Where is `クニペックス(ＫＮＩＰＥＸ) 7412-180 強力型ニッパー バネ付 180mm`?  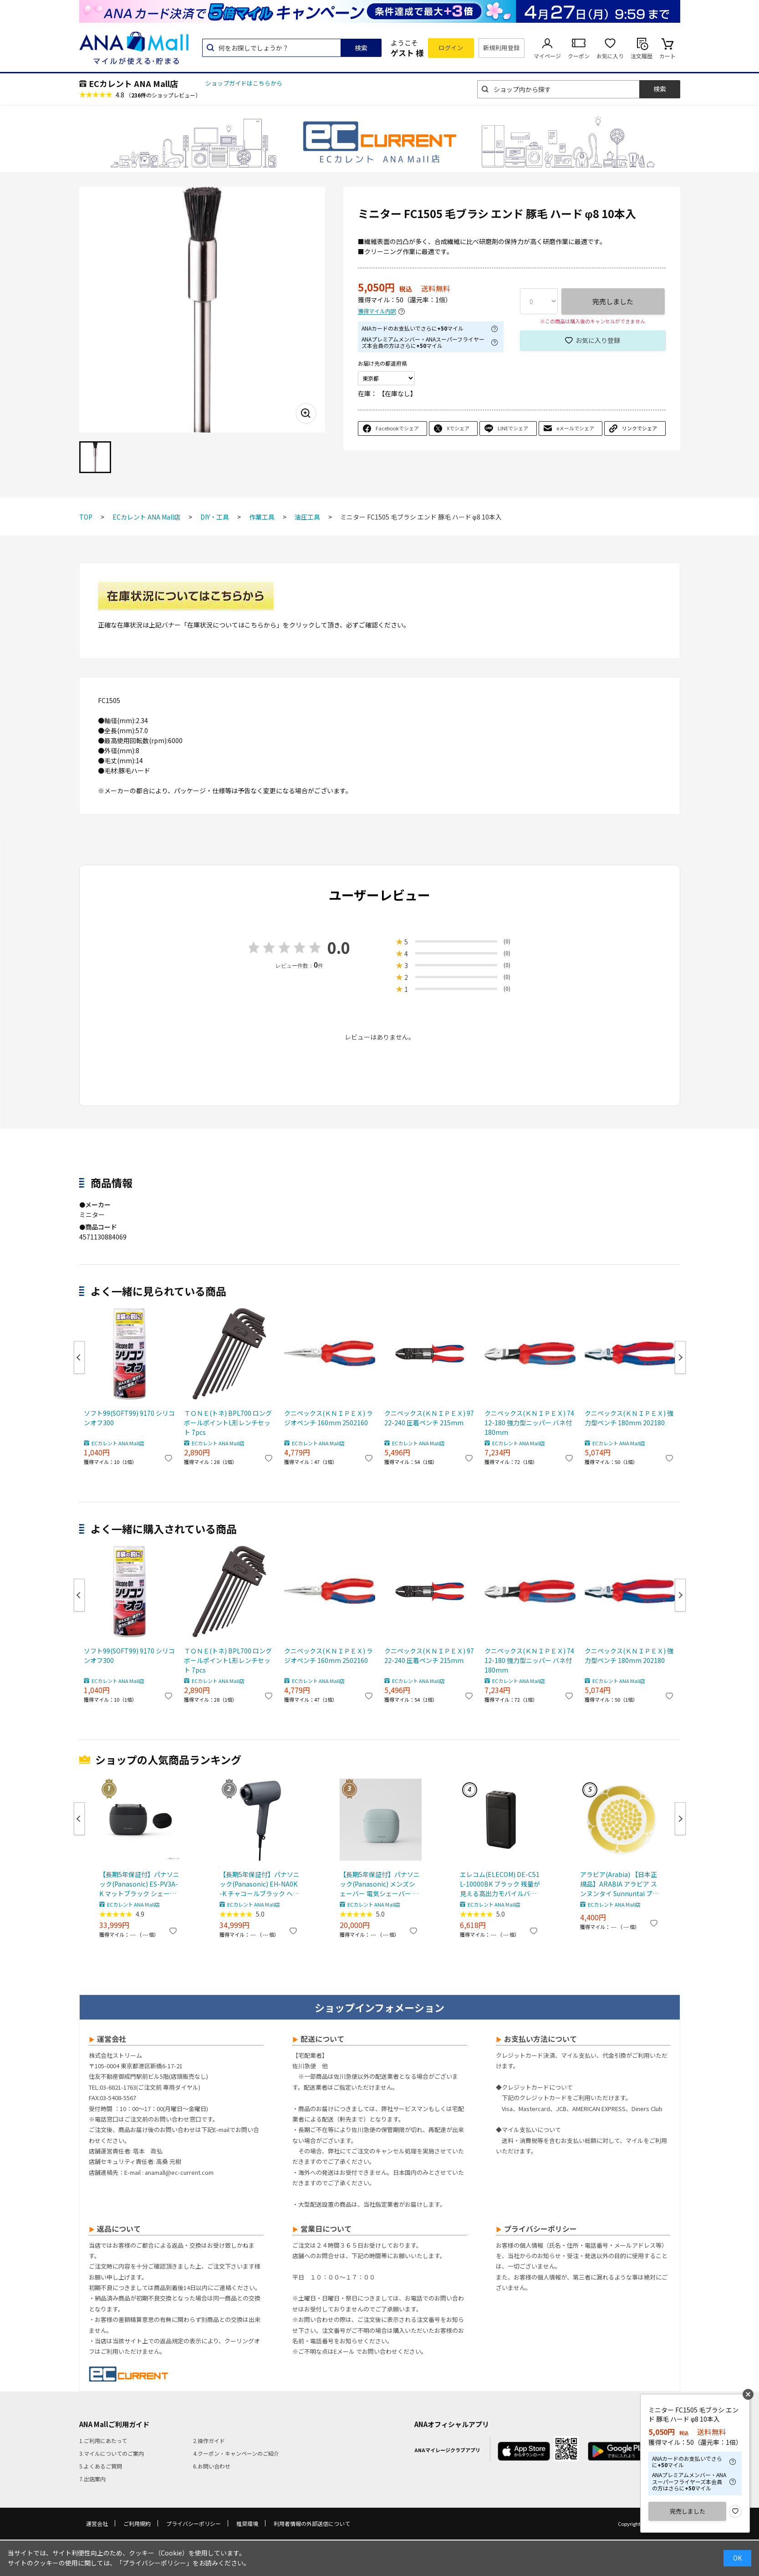 クニペックス(ＫＮＩＰＥＸ) 7412-180 強力型ニッパー バネ付 180mm is located at coordinates (529, 1422).